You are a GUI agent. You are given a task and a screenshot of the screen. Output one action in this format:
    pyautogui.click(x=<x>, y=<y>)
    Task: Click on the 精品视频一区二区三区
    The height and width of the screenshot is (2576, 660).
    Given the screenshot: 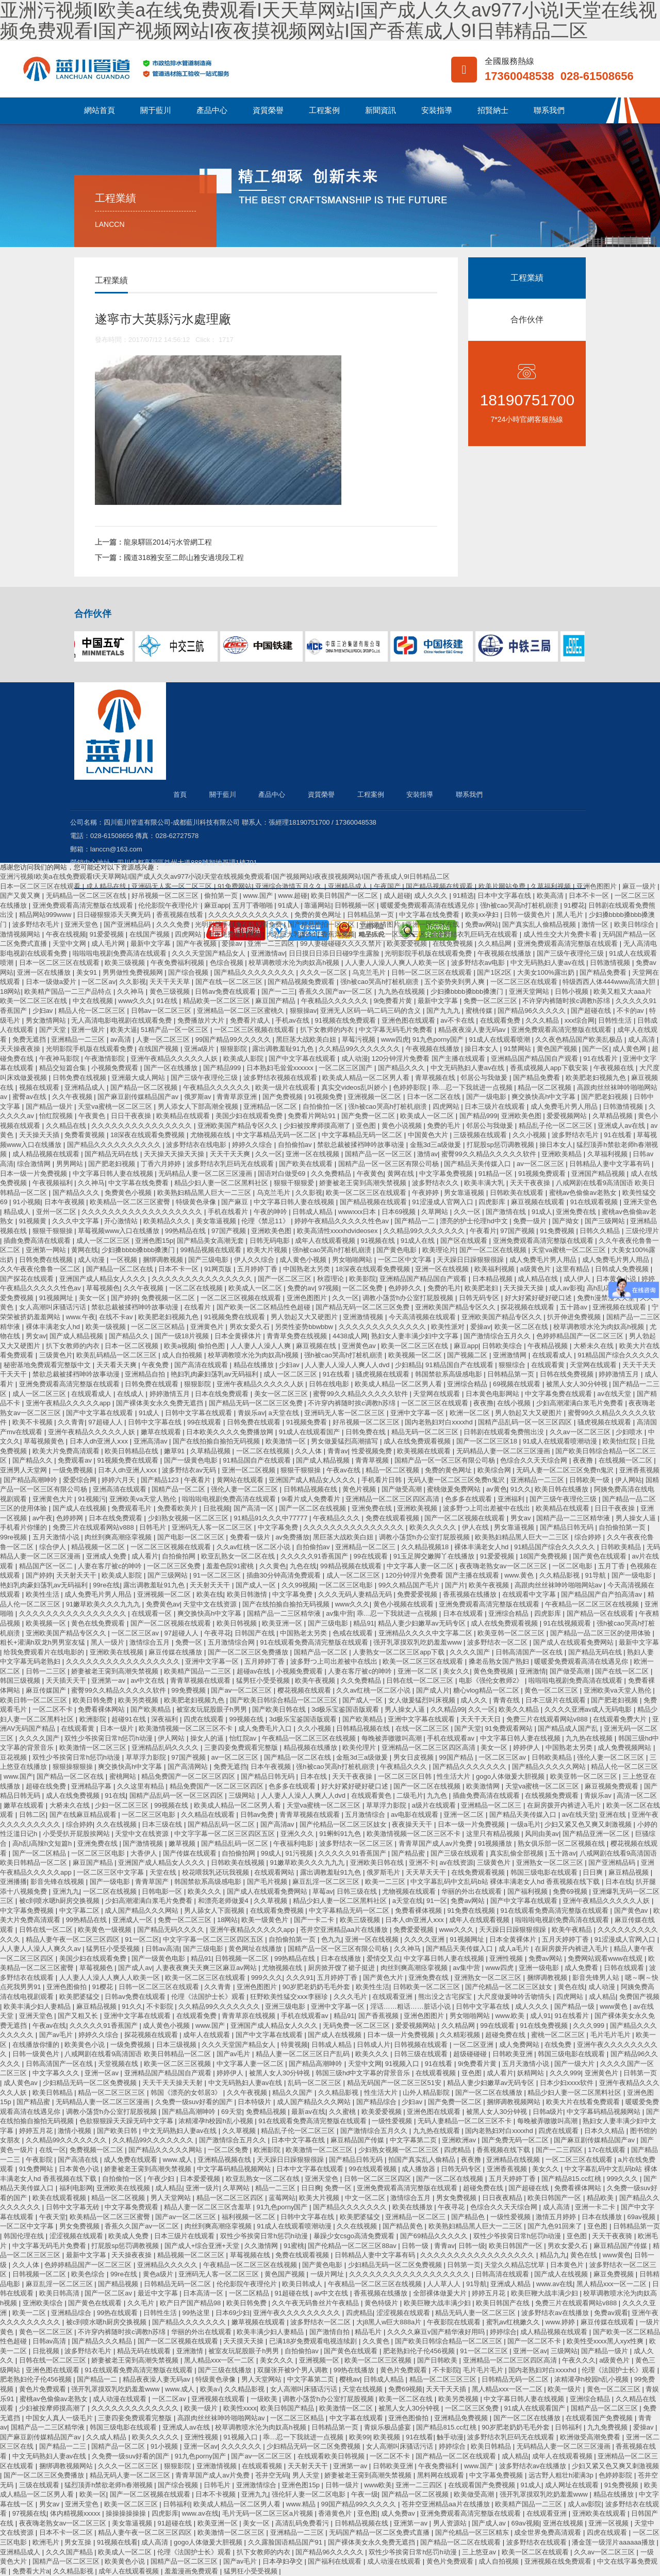 What is the action you would take?
    pyautogui.click(x=191, y=2255)
    